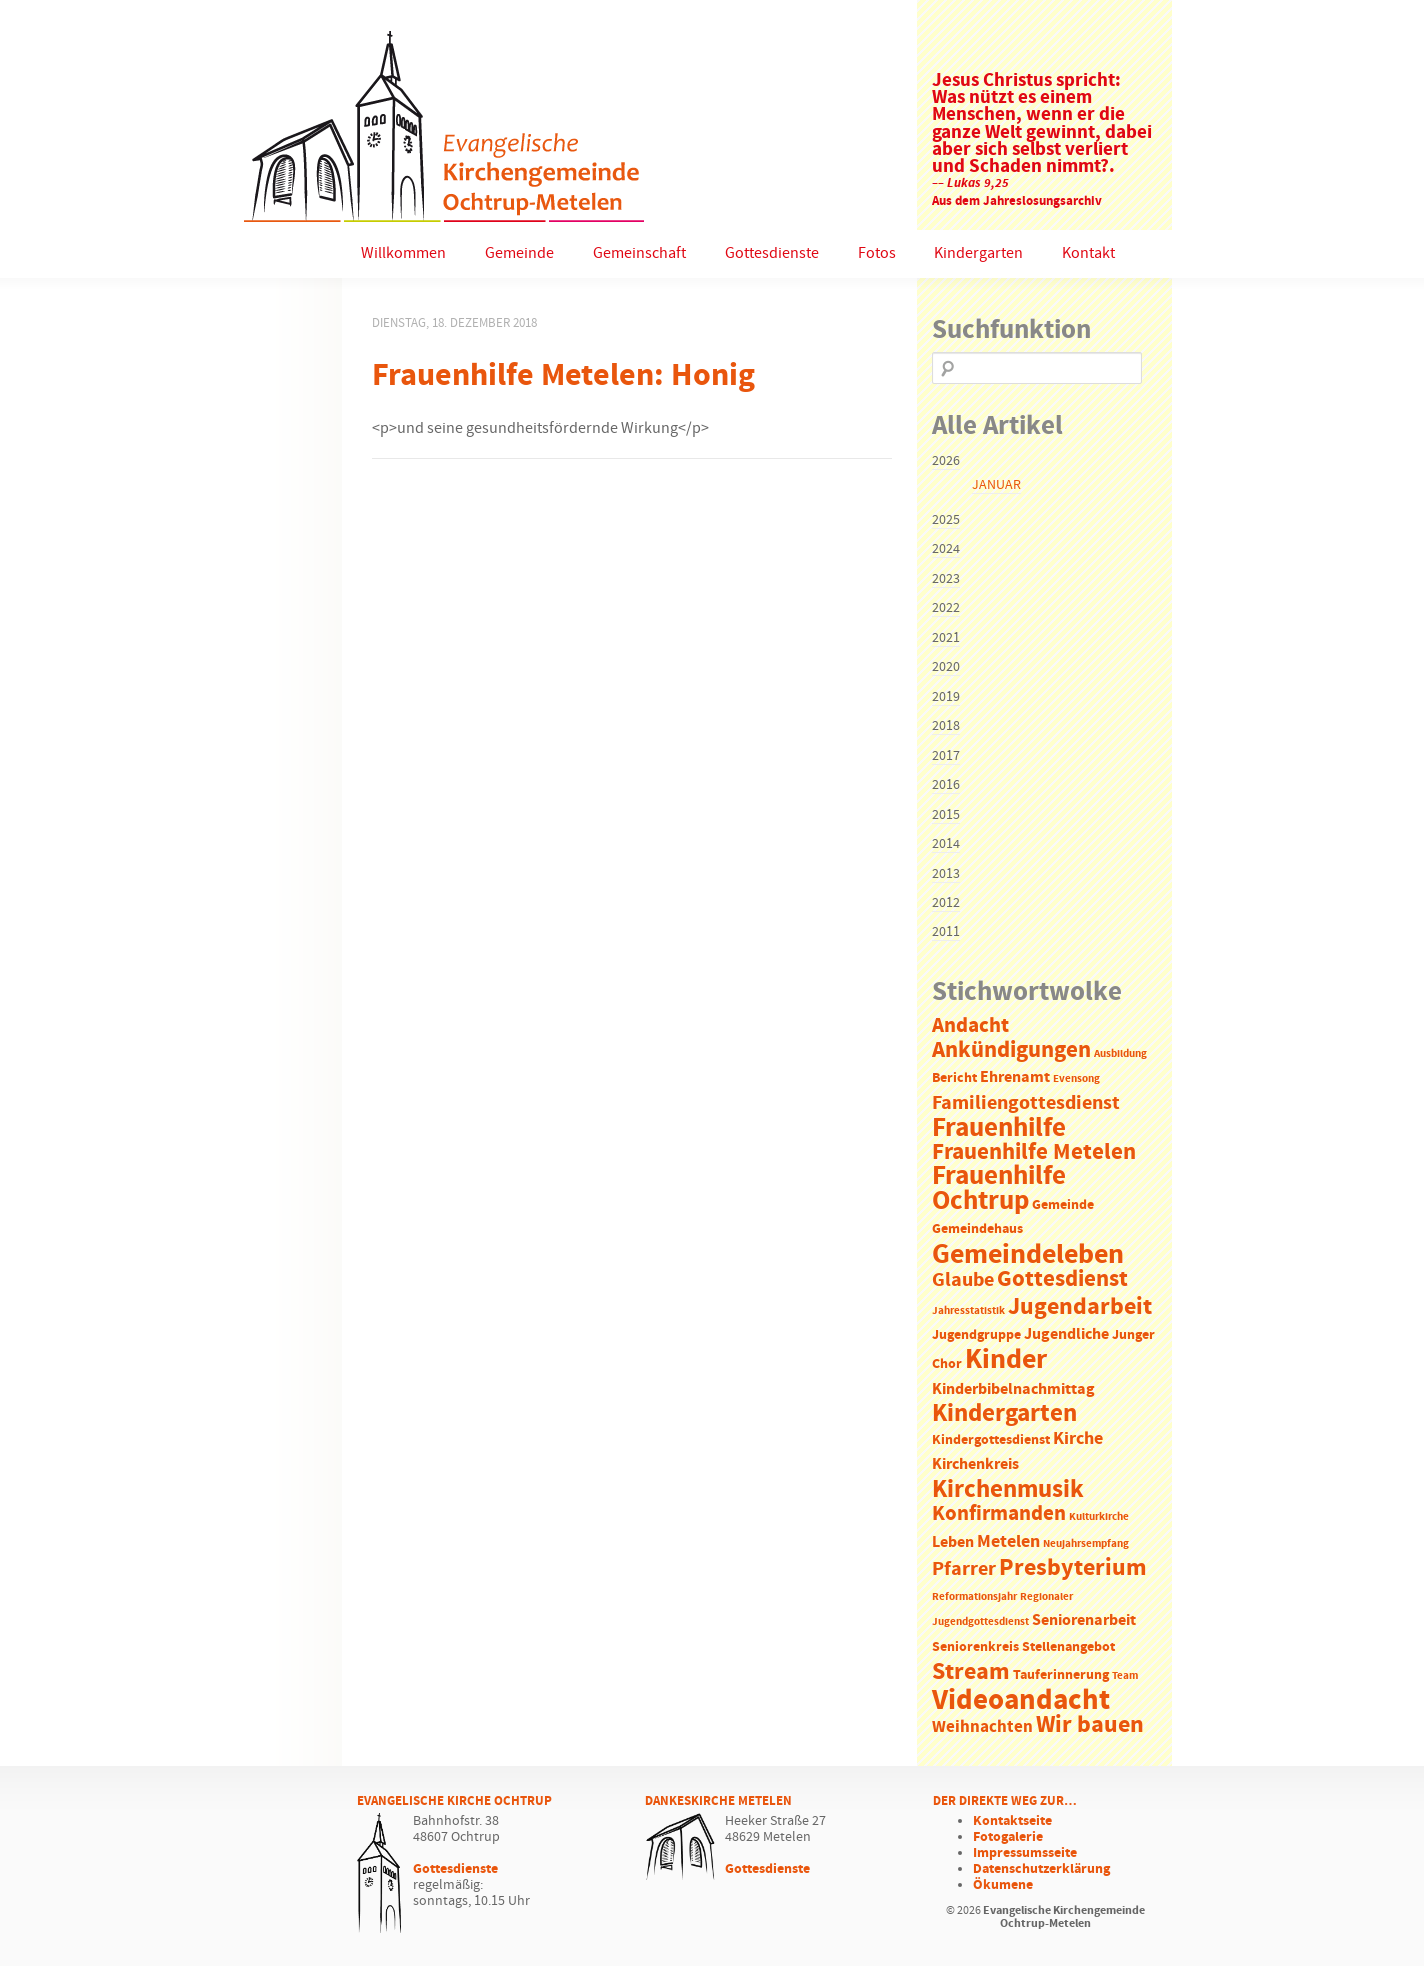  I want to click on Gottesdienste, so click(772, 253).